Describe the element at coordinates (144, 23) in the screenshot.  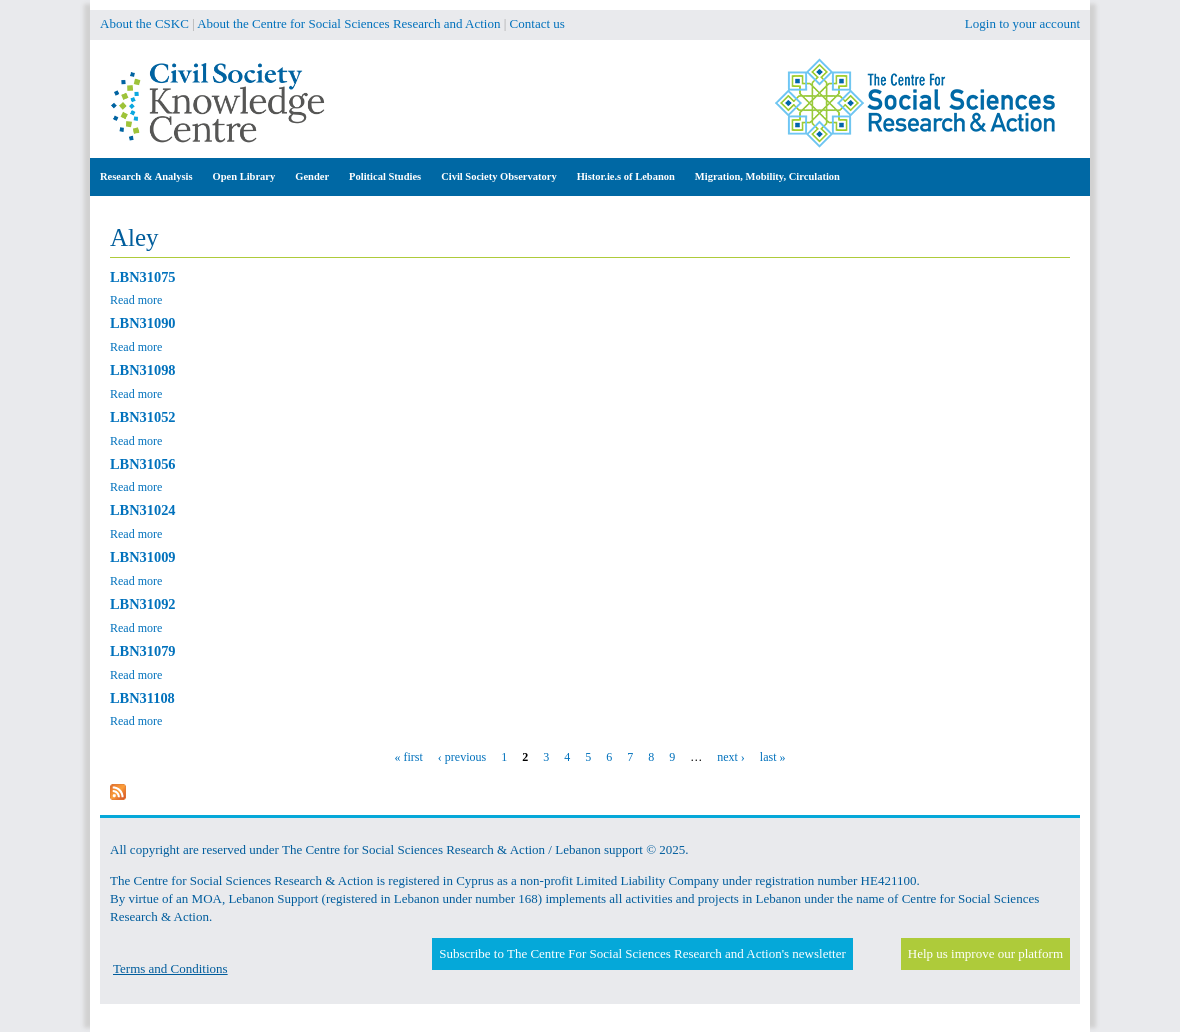
I see `About the CSKC` at that location.